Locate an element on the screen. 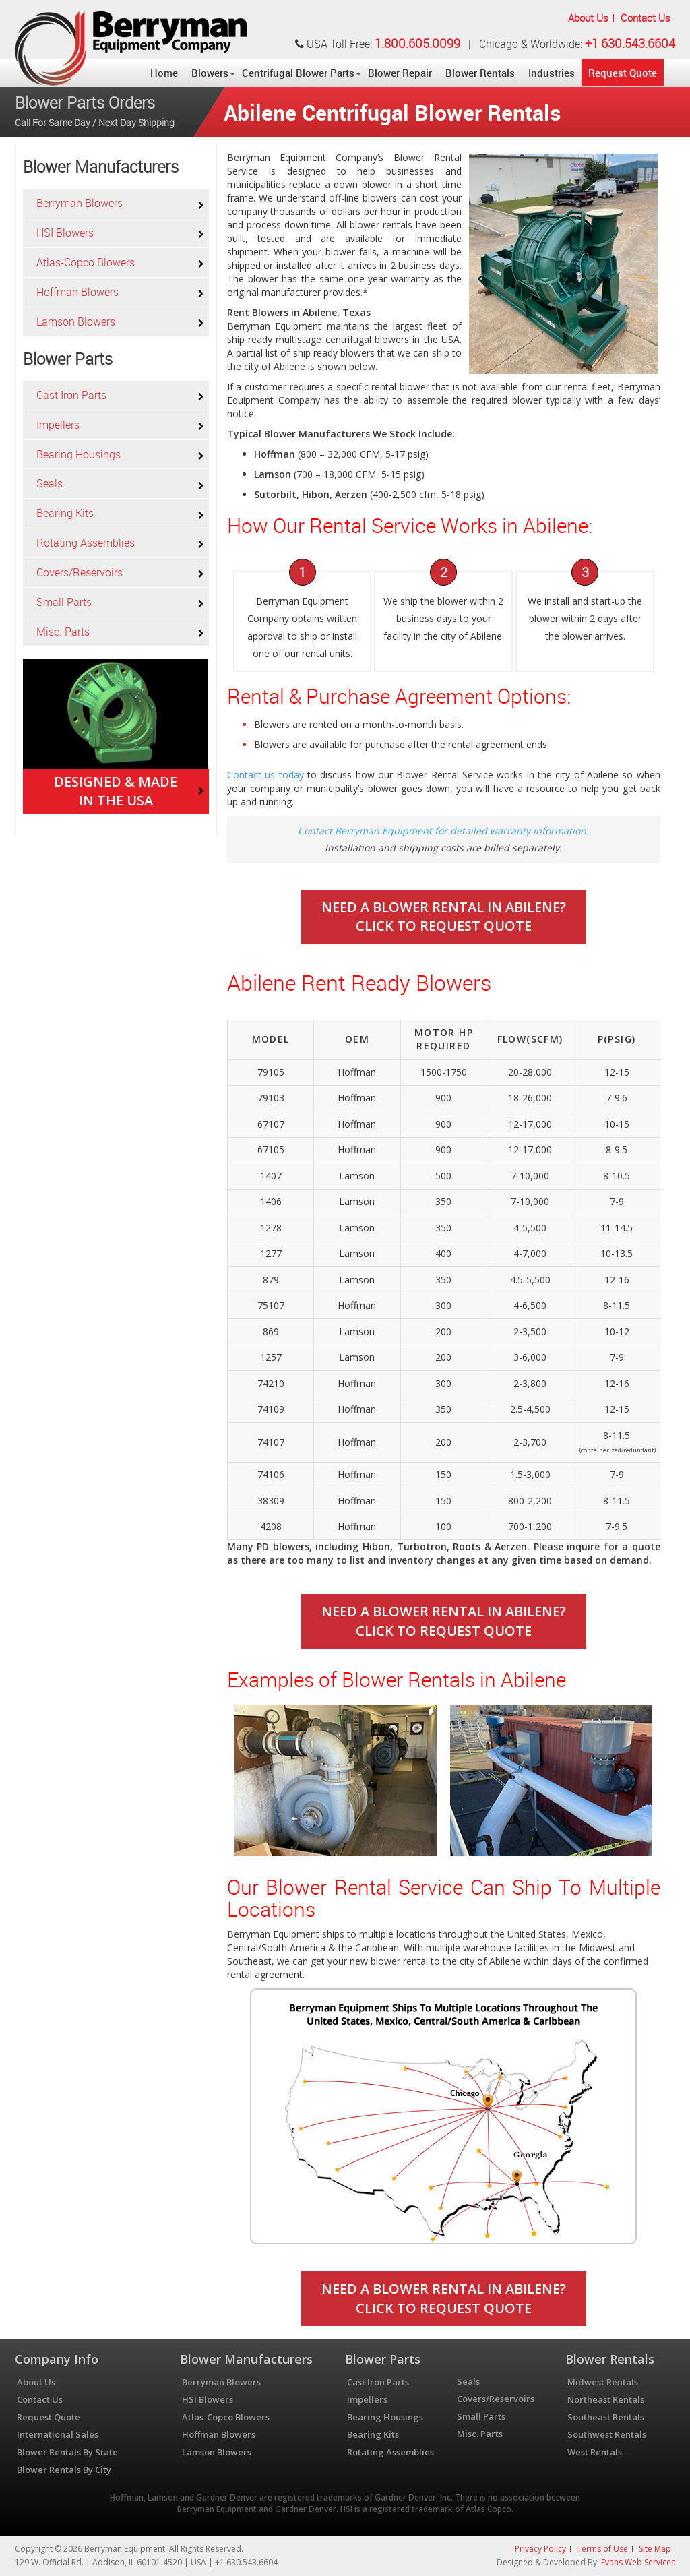 This screenshot has width=690, height=2576. Lamson Blowers is located at coordinates (75, 321).